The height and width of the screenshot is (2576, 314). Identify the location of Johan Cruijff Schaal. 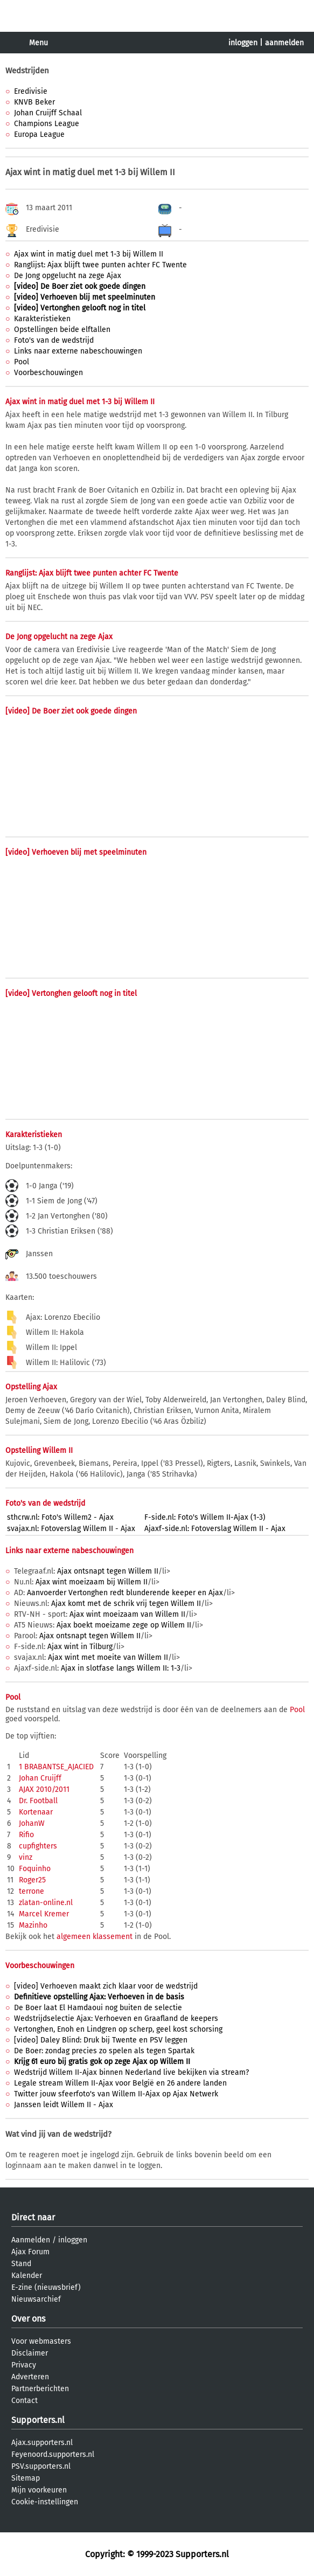
(48, 112).